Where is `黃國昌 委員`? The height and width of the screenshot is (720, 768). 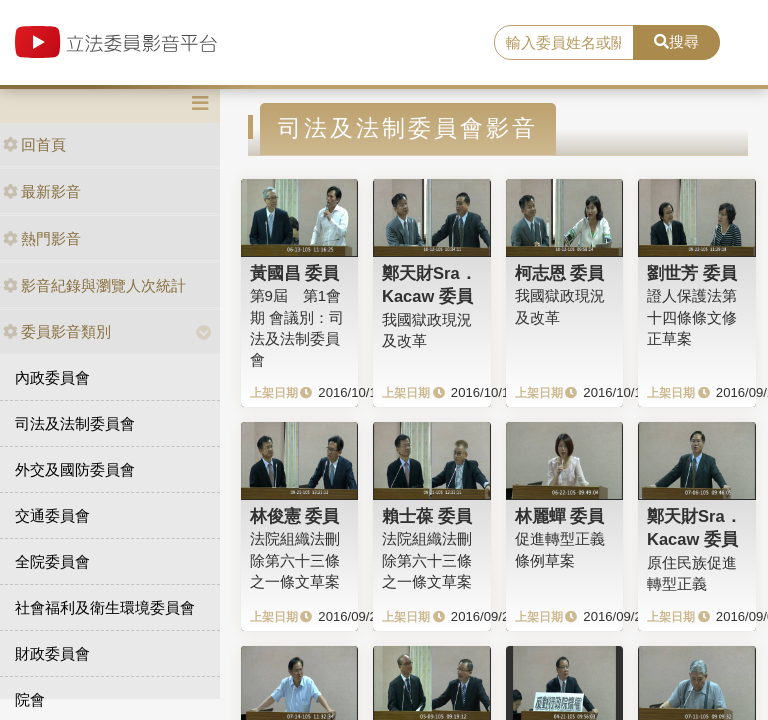 黃國昌 委員 is located at coordinates (295, 273).